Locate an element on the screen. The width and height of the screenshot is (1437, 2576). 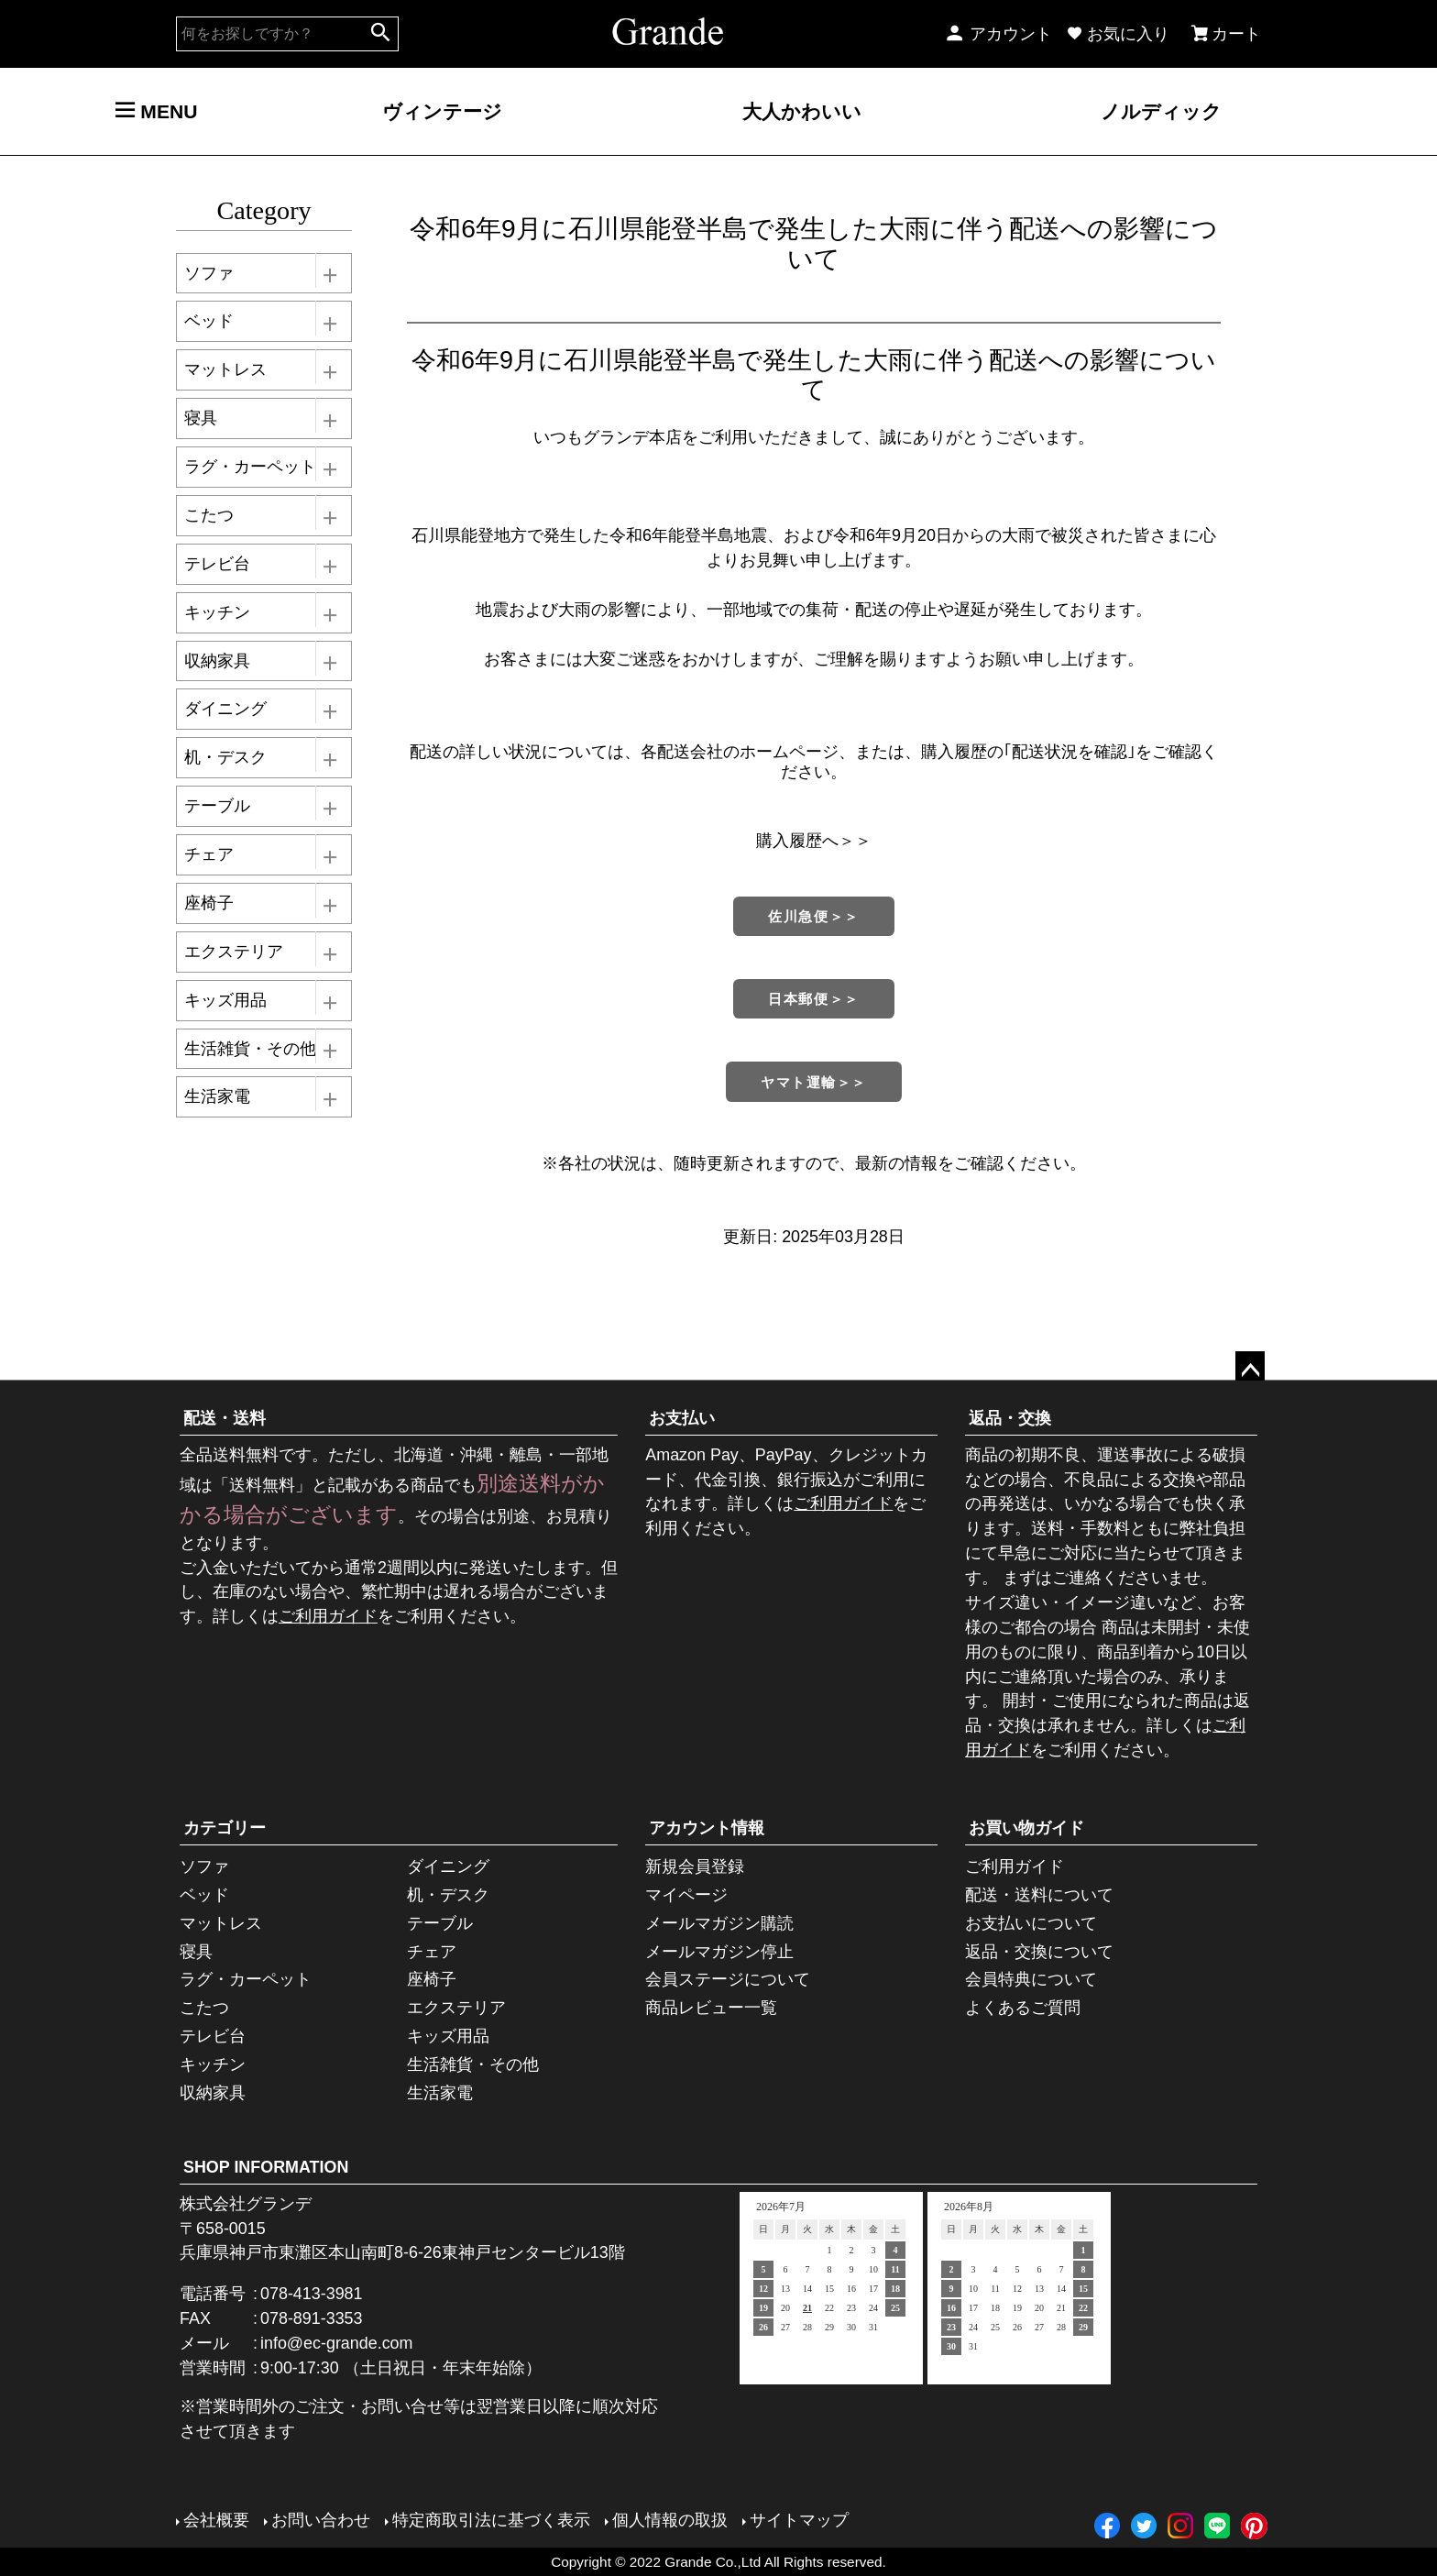
ヴィンテージ is located at coordinates (442, 111).